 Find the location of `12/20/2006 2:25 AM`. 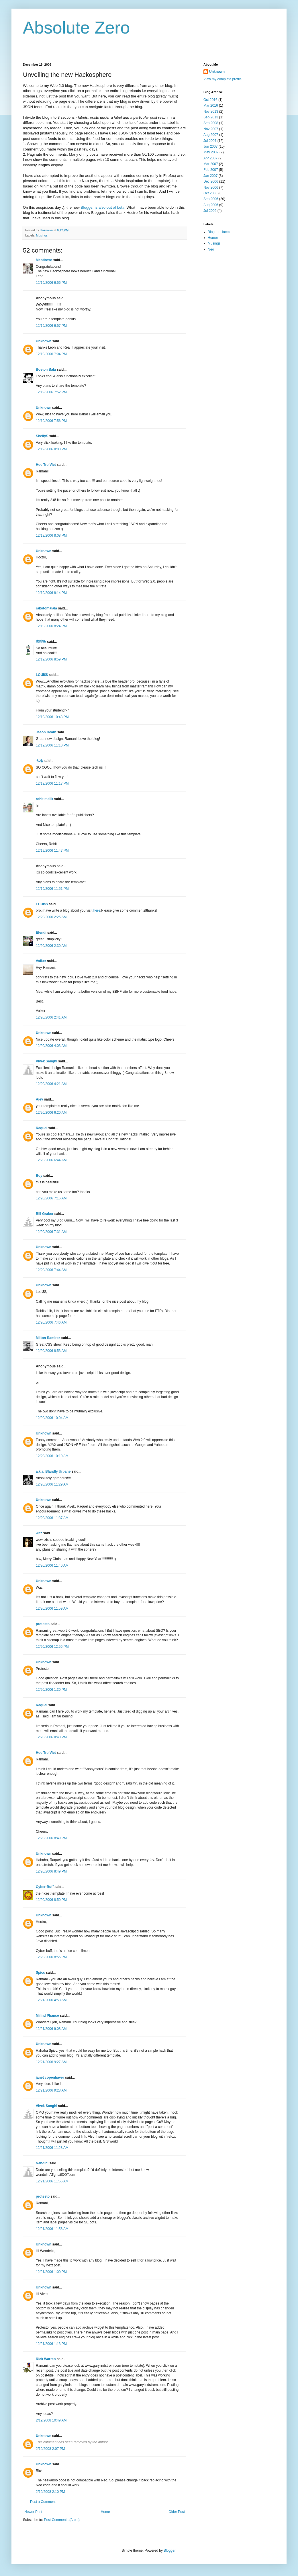

12/20/2006 2:25 AM is located at coordinates (51, 917).